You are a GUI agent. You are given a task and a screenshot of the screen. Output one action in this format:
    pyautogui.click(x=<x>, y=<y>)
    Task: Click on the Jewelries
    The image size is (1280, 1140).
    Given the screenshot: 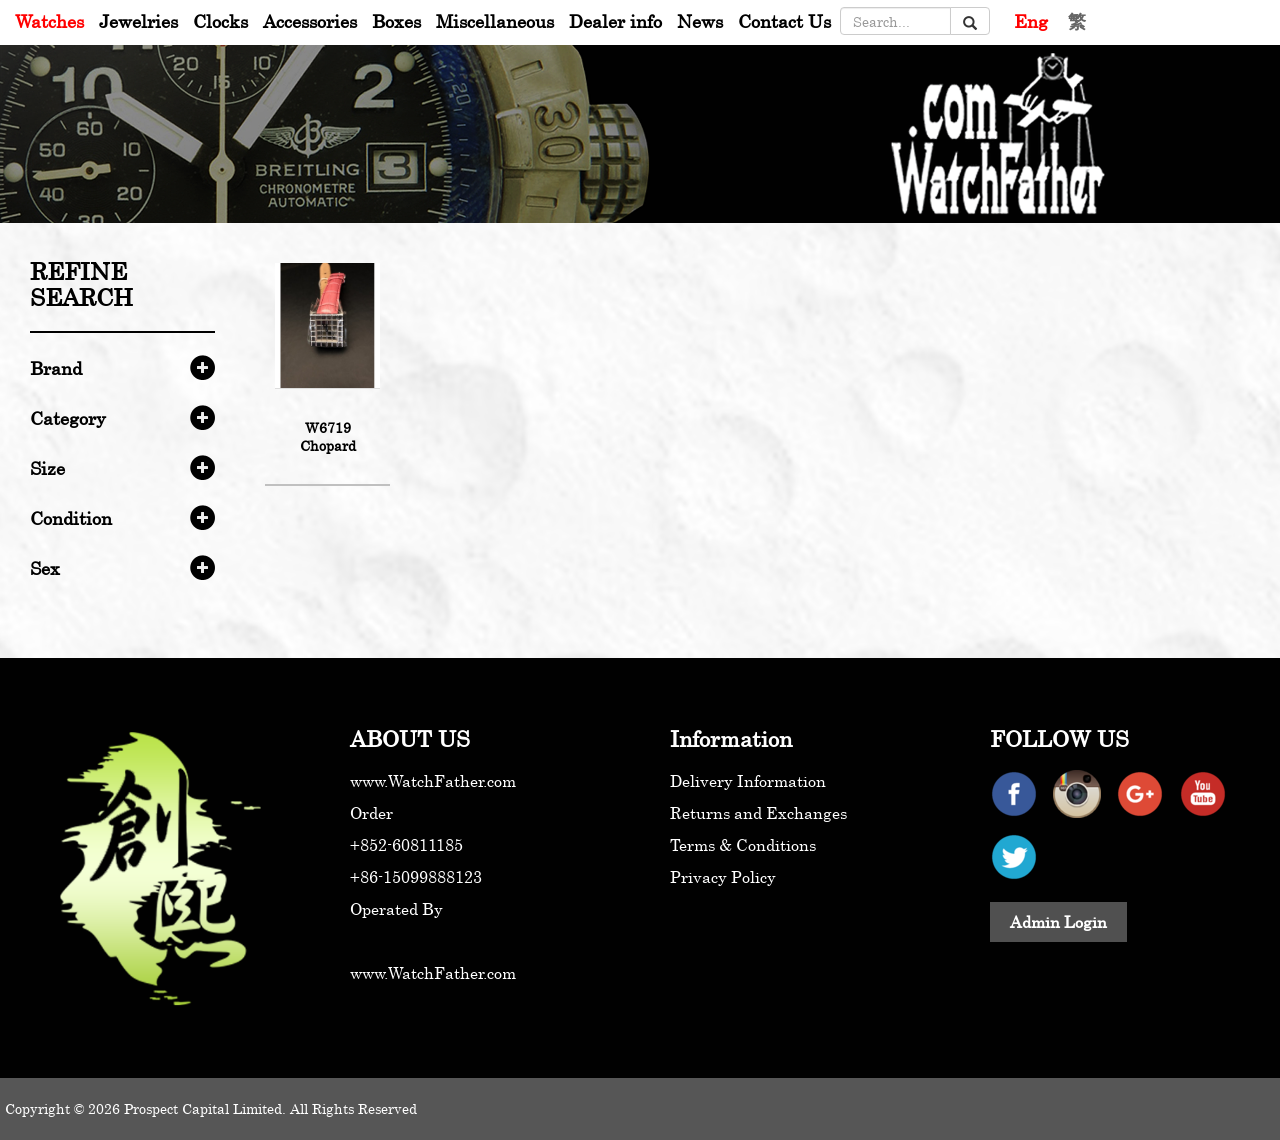 What is the action you would take?
    pyautogui.click(x=138, y=21)
    